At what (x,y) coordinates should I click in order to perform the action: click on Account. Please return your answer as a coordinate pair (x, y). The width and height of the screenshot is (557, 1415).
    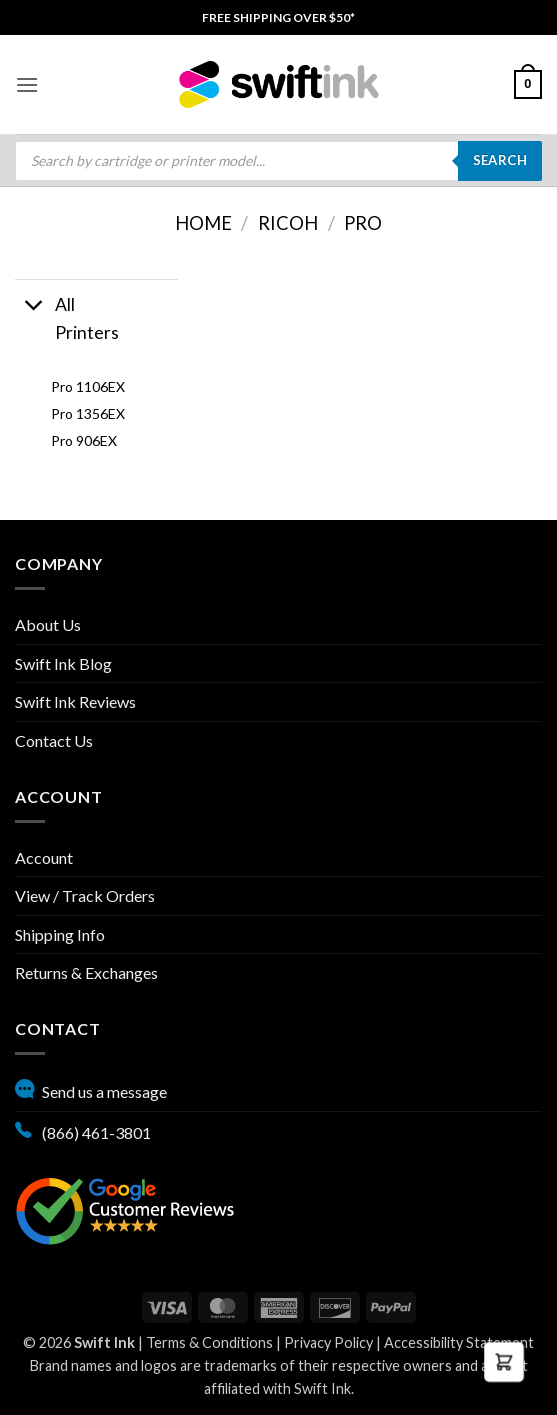
    Looking at the image, I should click on (44, 857).